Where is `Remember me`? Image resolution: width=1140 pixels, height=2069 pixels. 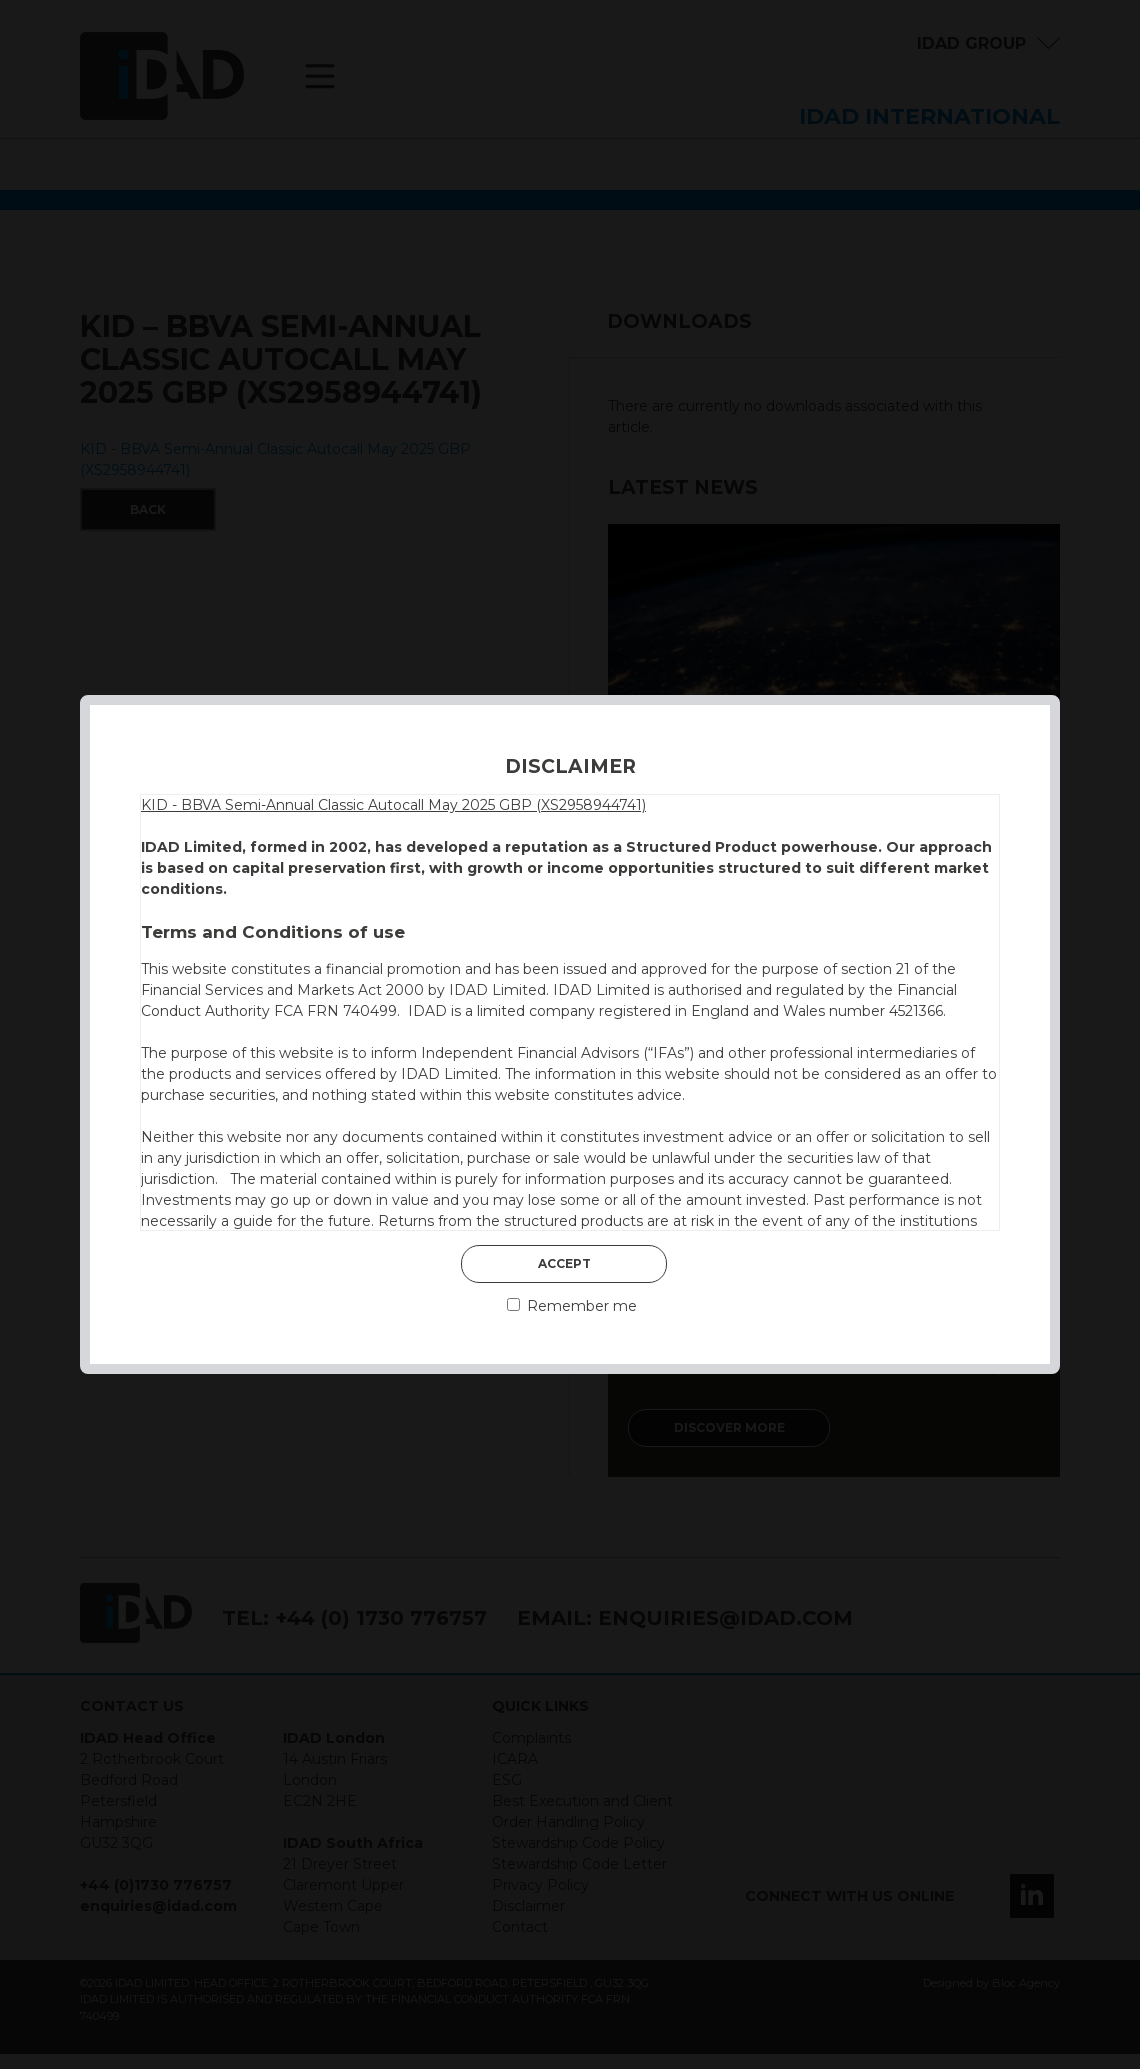
Remember me is located at coordinates (572, 1306).